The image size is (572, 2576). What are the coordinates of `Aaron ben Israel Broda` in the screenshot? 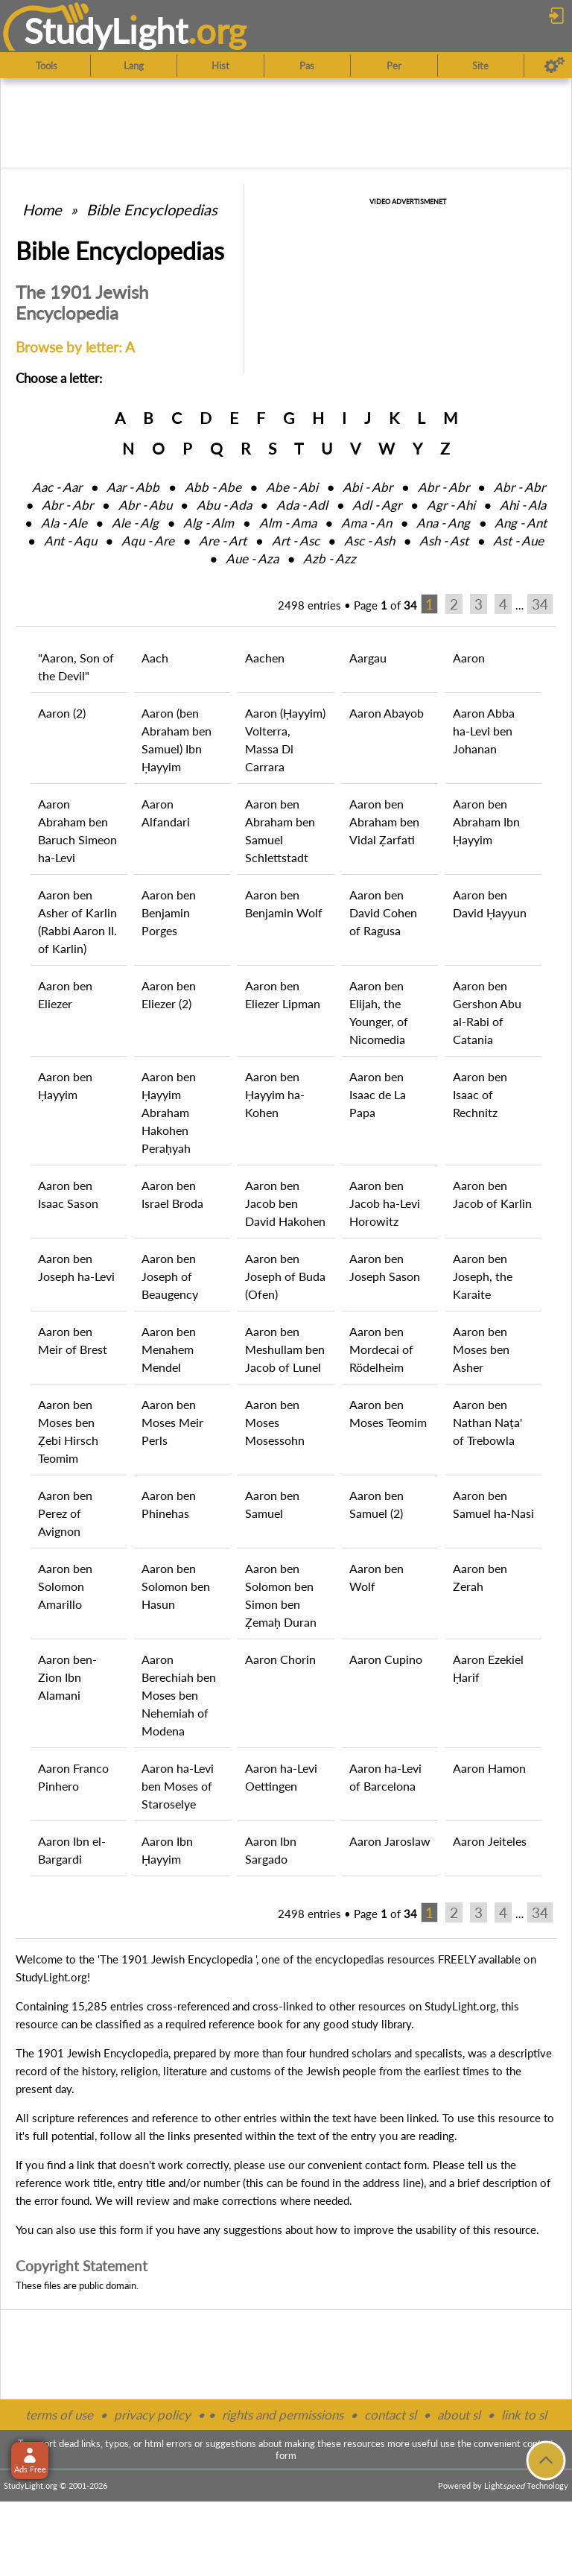 It's located at (172, 1194).